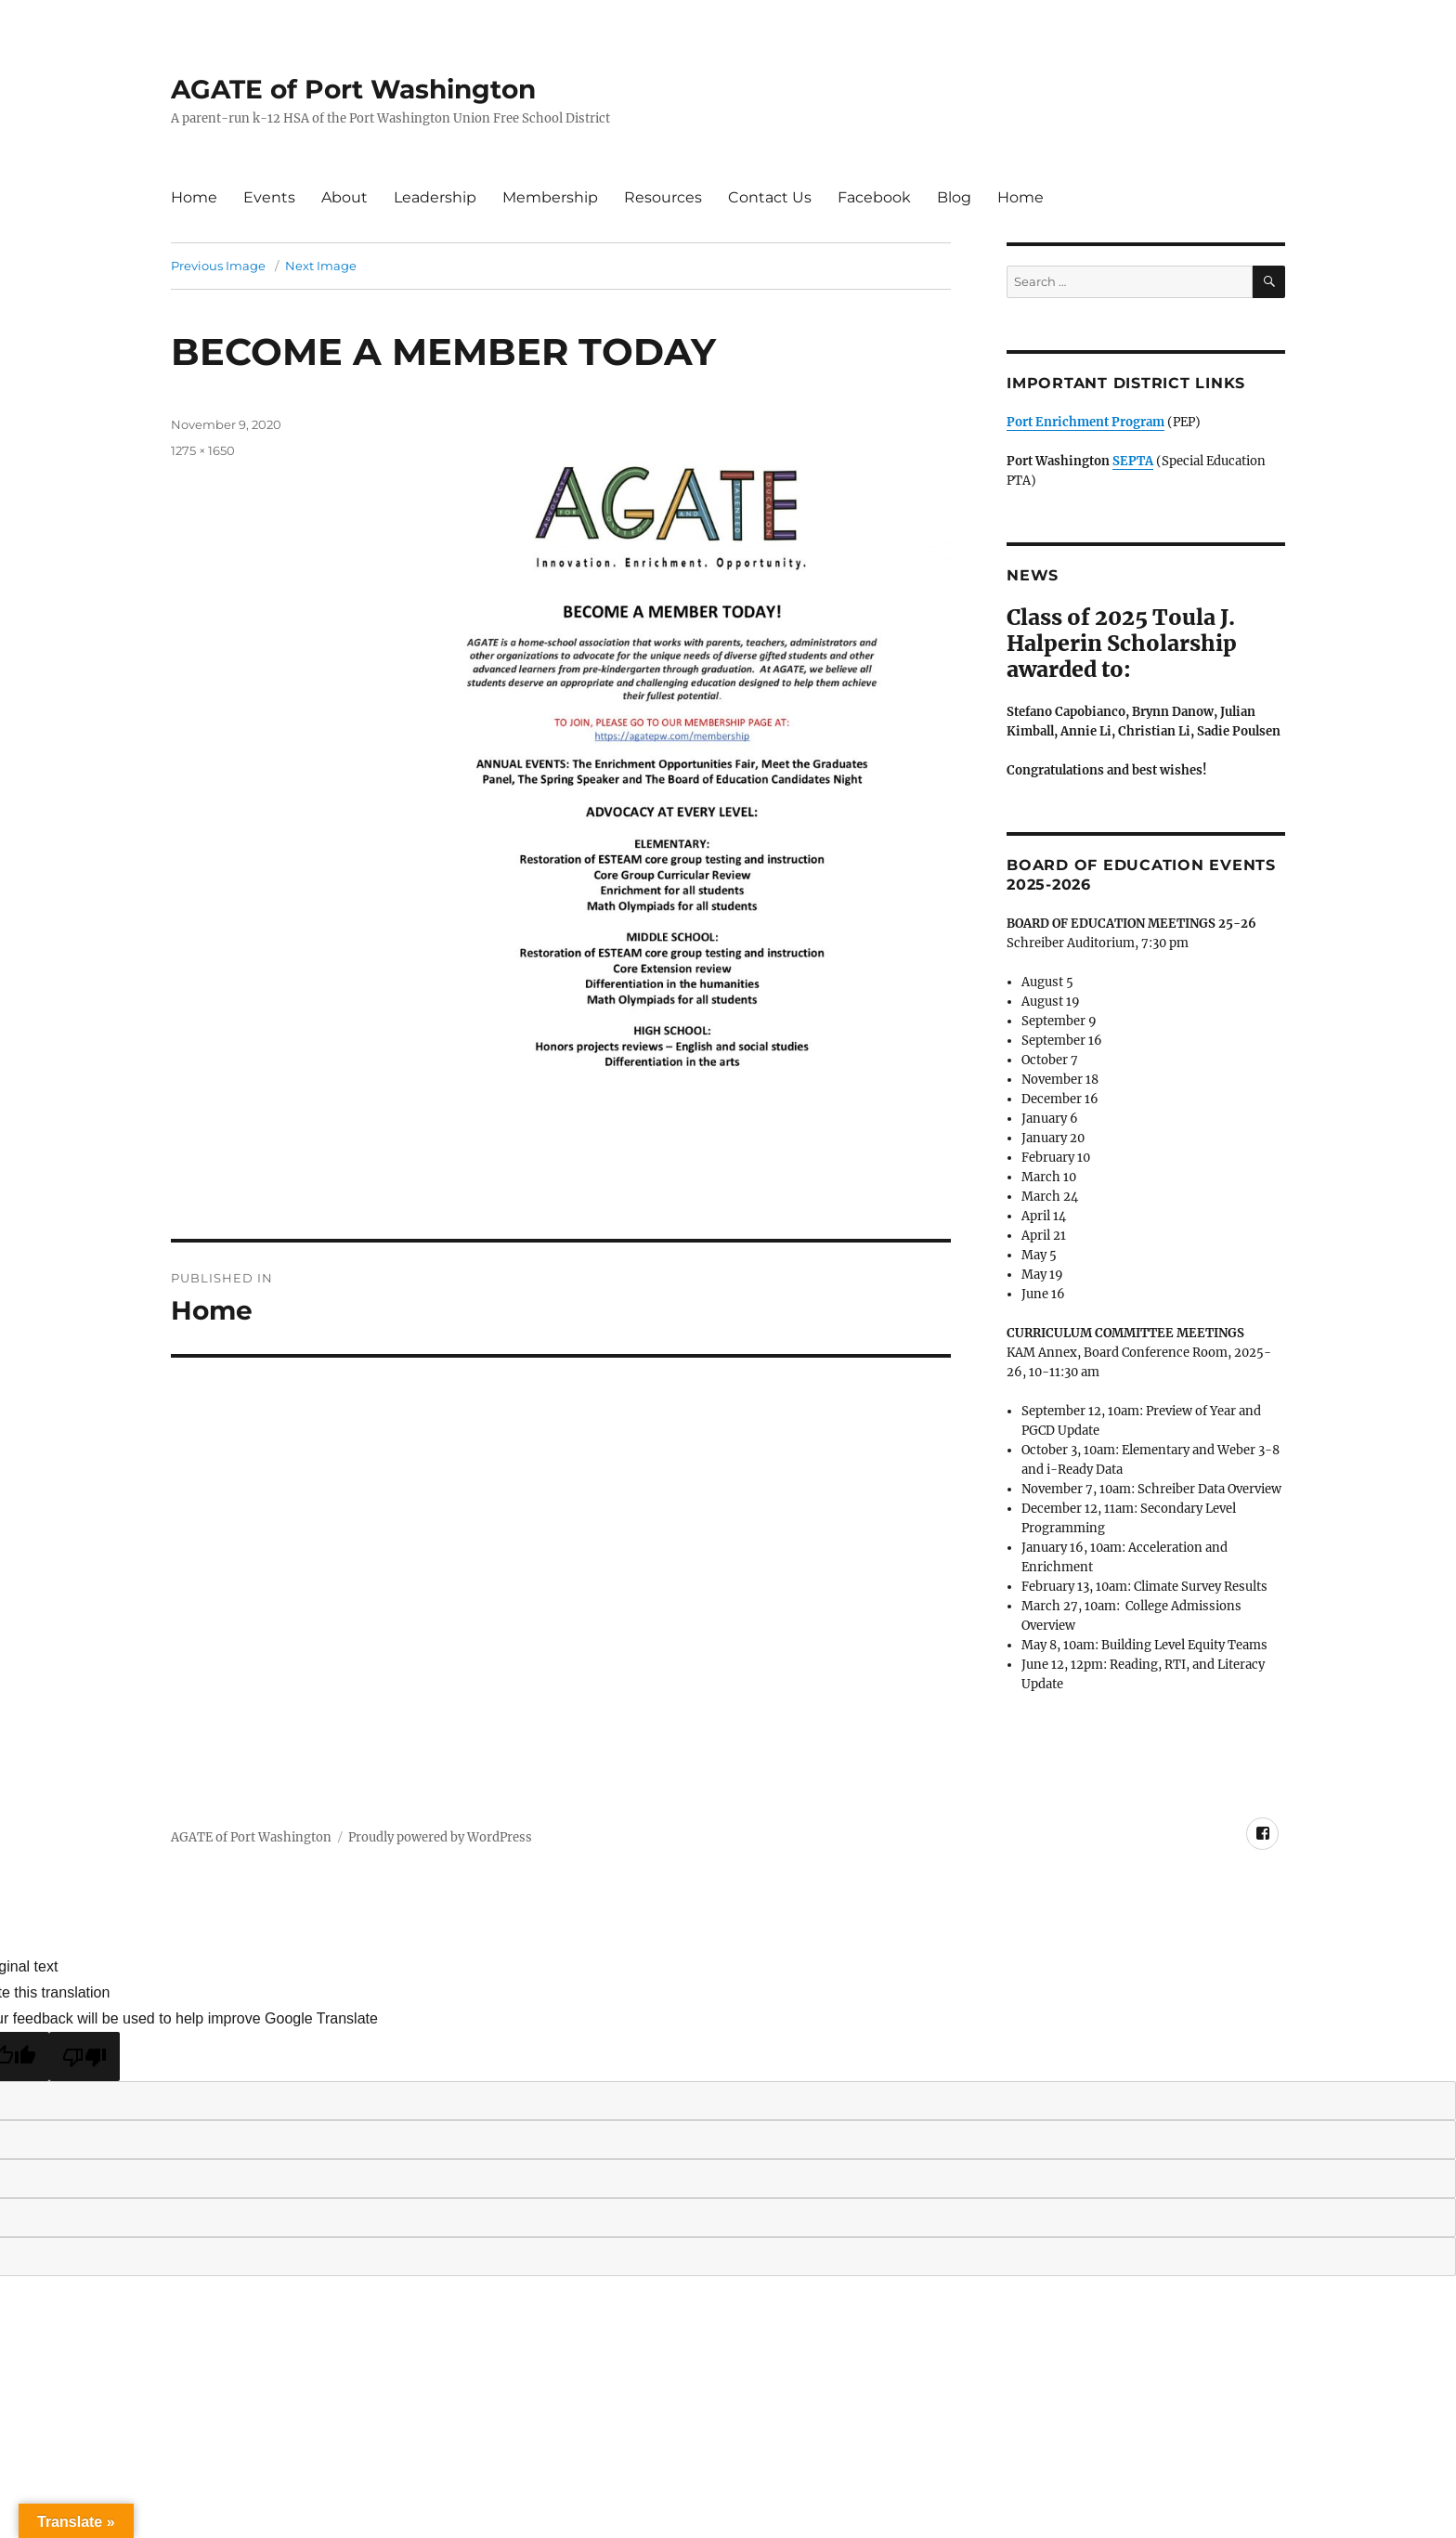  I want to click on Facebook, so click(874, 197).